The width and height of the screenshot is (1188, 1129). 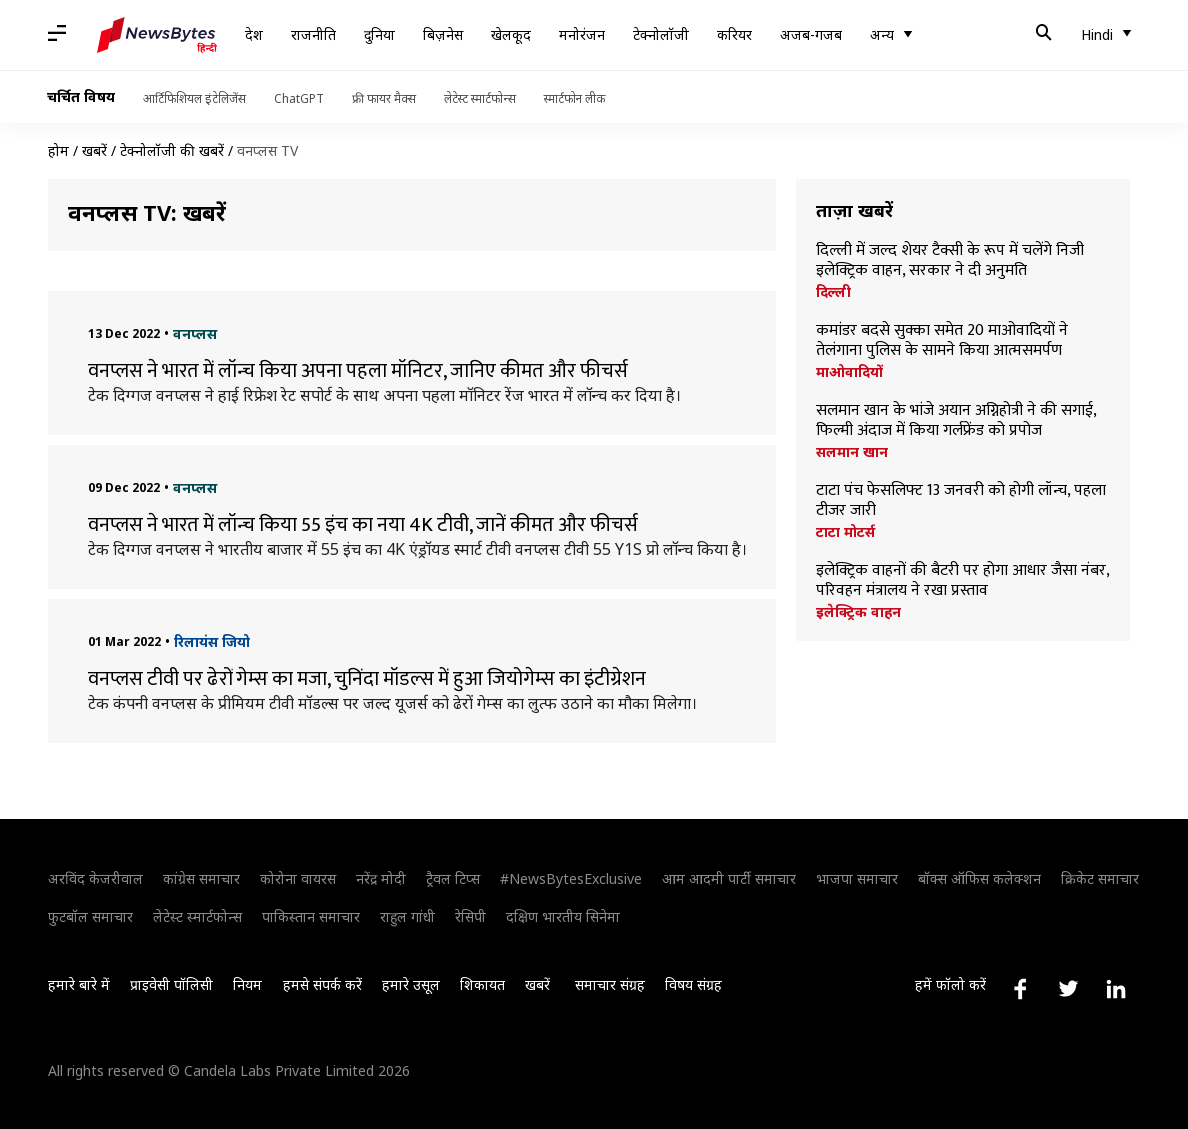 I want to click on हमारे बारे में, so click(x=79, y=984).